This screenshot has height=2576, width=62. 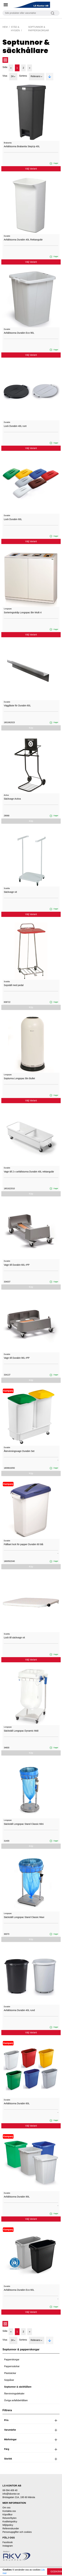 I want to click on Sortera:, so click(x=23, y=75).